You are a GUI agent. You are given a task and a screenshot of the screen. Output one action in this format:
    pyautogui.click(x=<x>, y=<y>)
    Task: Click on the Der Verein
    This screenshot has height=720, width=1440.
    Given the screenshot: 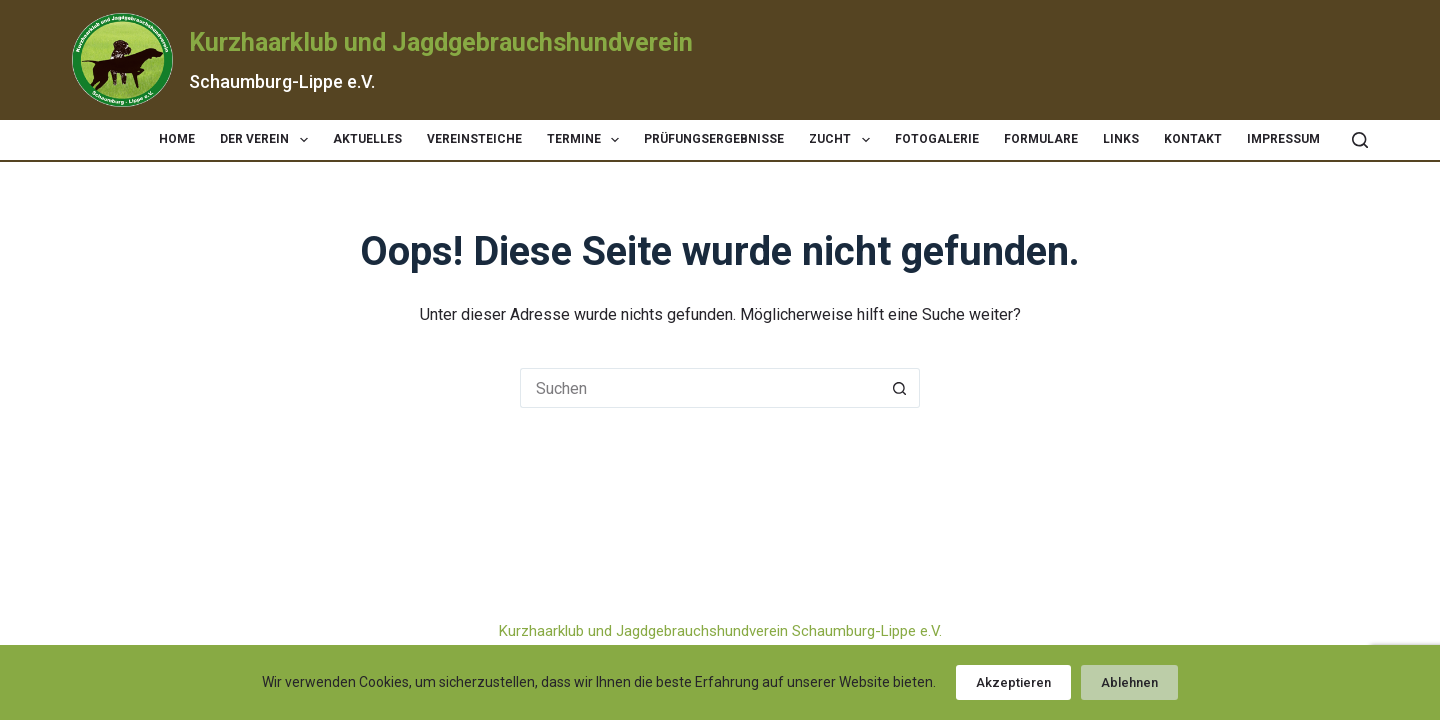 What is the action you would take?
    pyautogui.click(x=267, y=140)
    